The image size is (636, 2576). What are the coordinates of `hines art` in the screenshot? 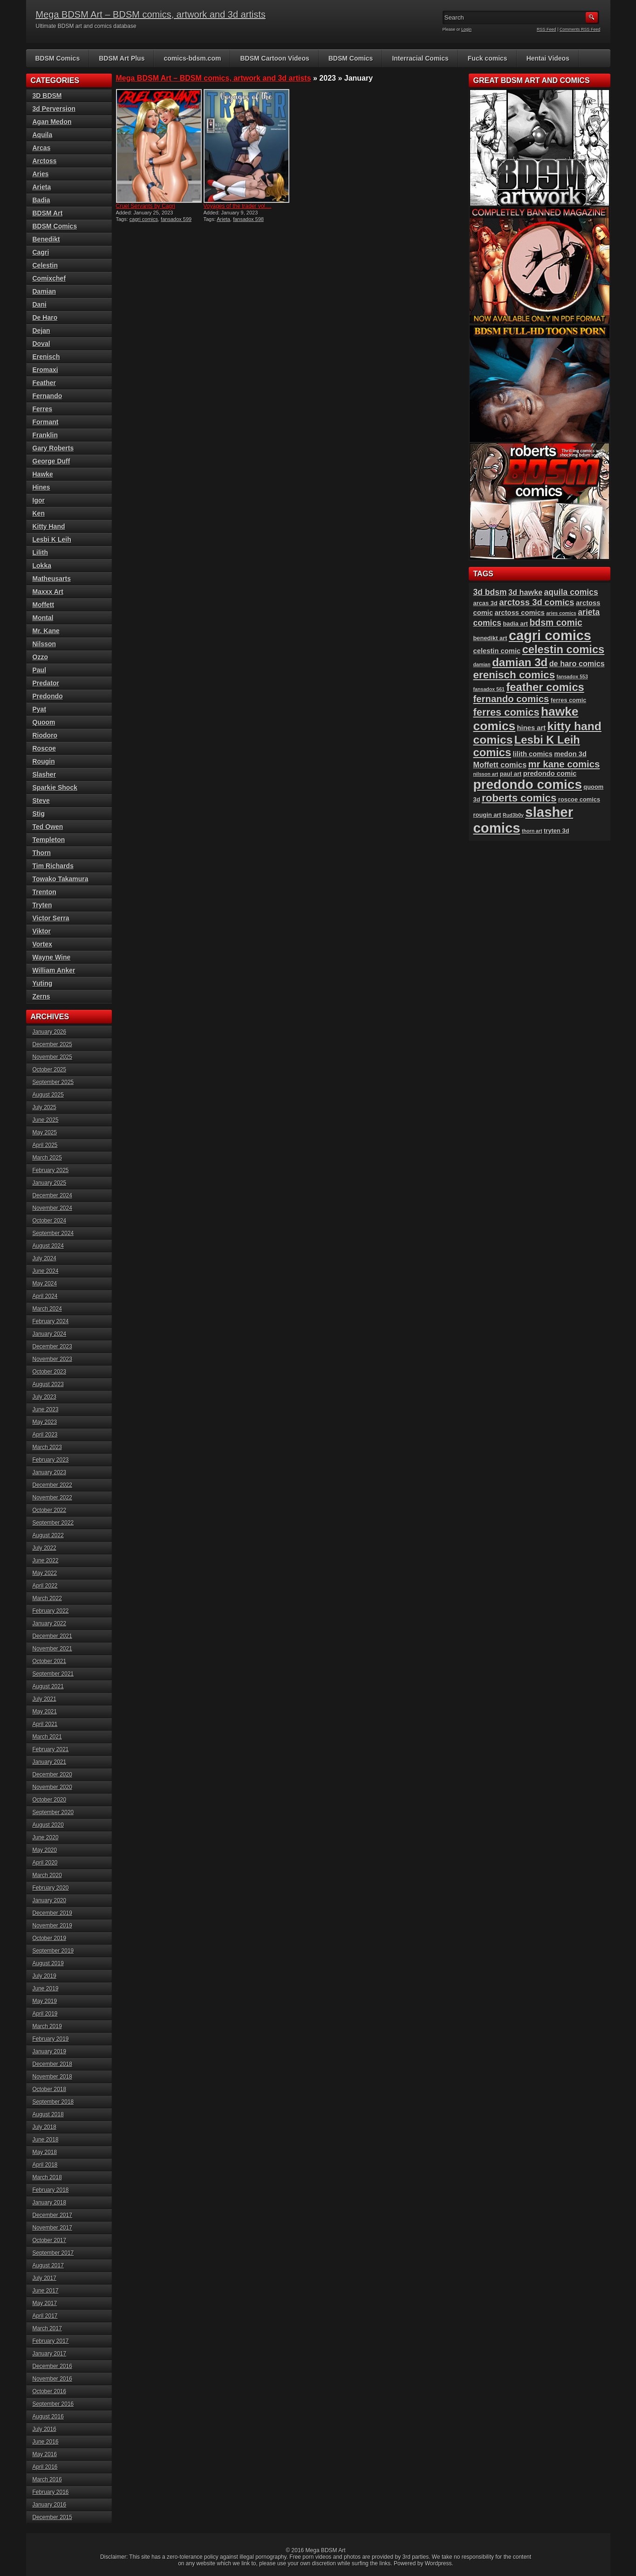 It's located at (531, 728).